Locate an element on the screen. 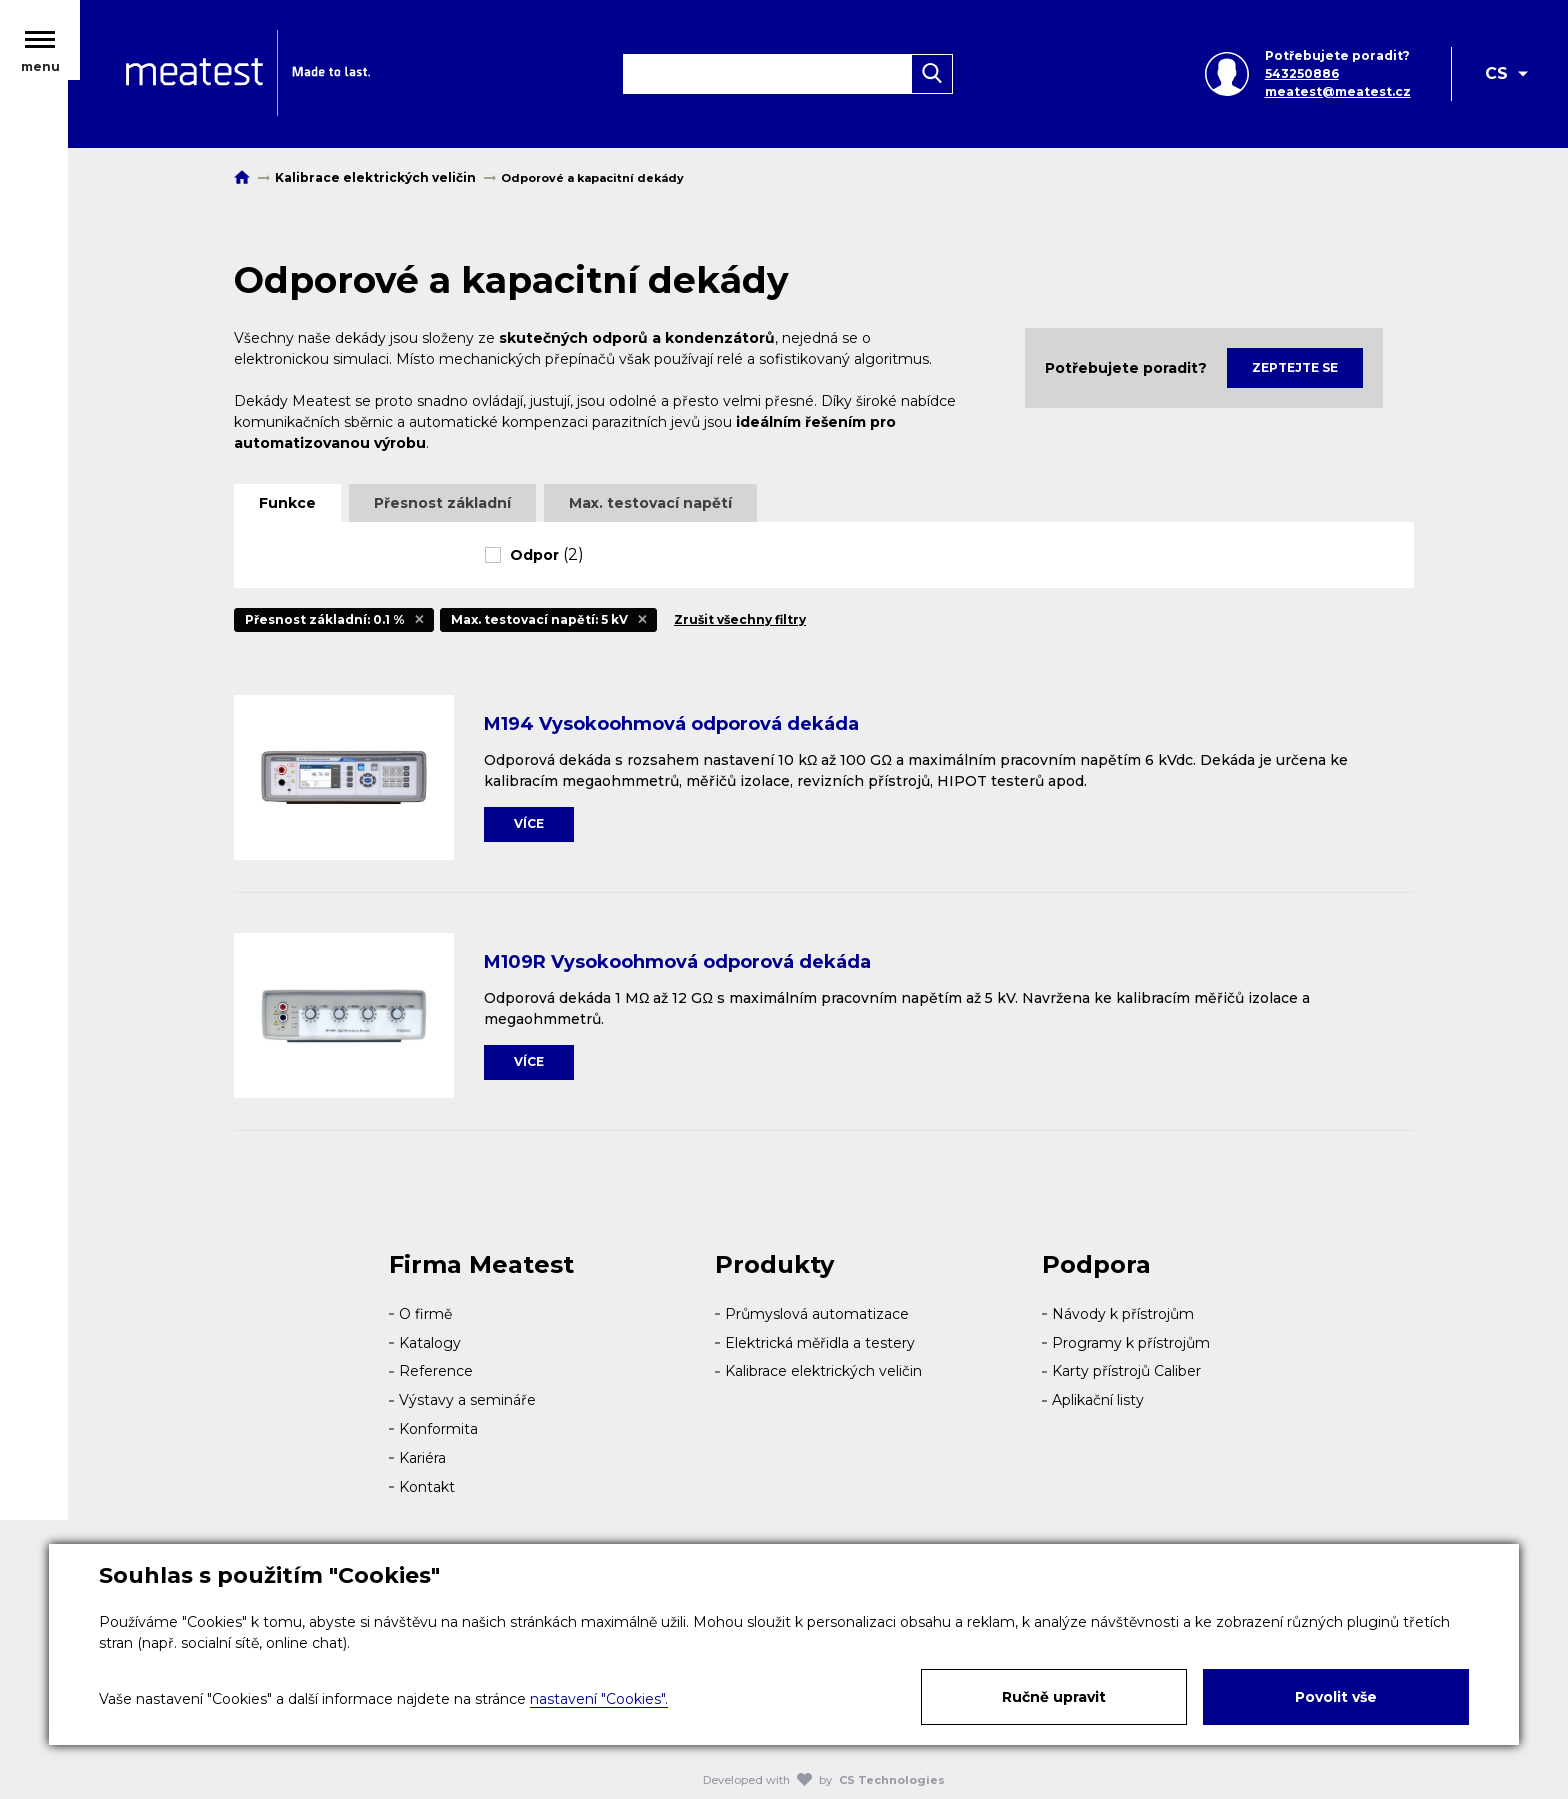 The image size is (1568, 1799). nastavení "Cookies". is located at coordinates (599, 1699).